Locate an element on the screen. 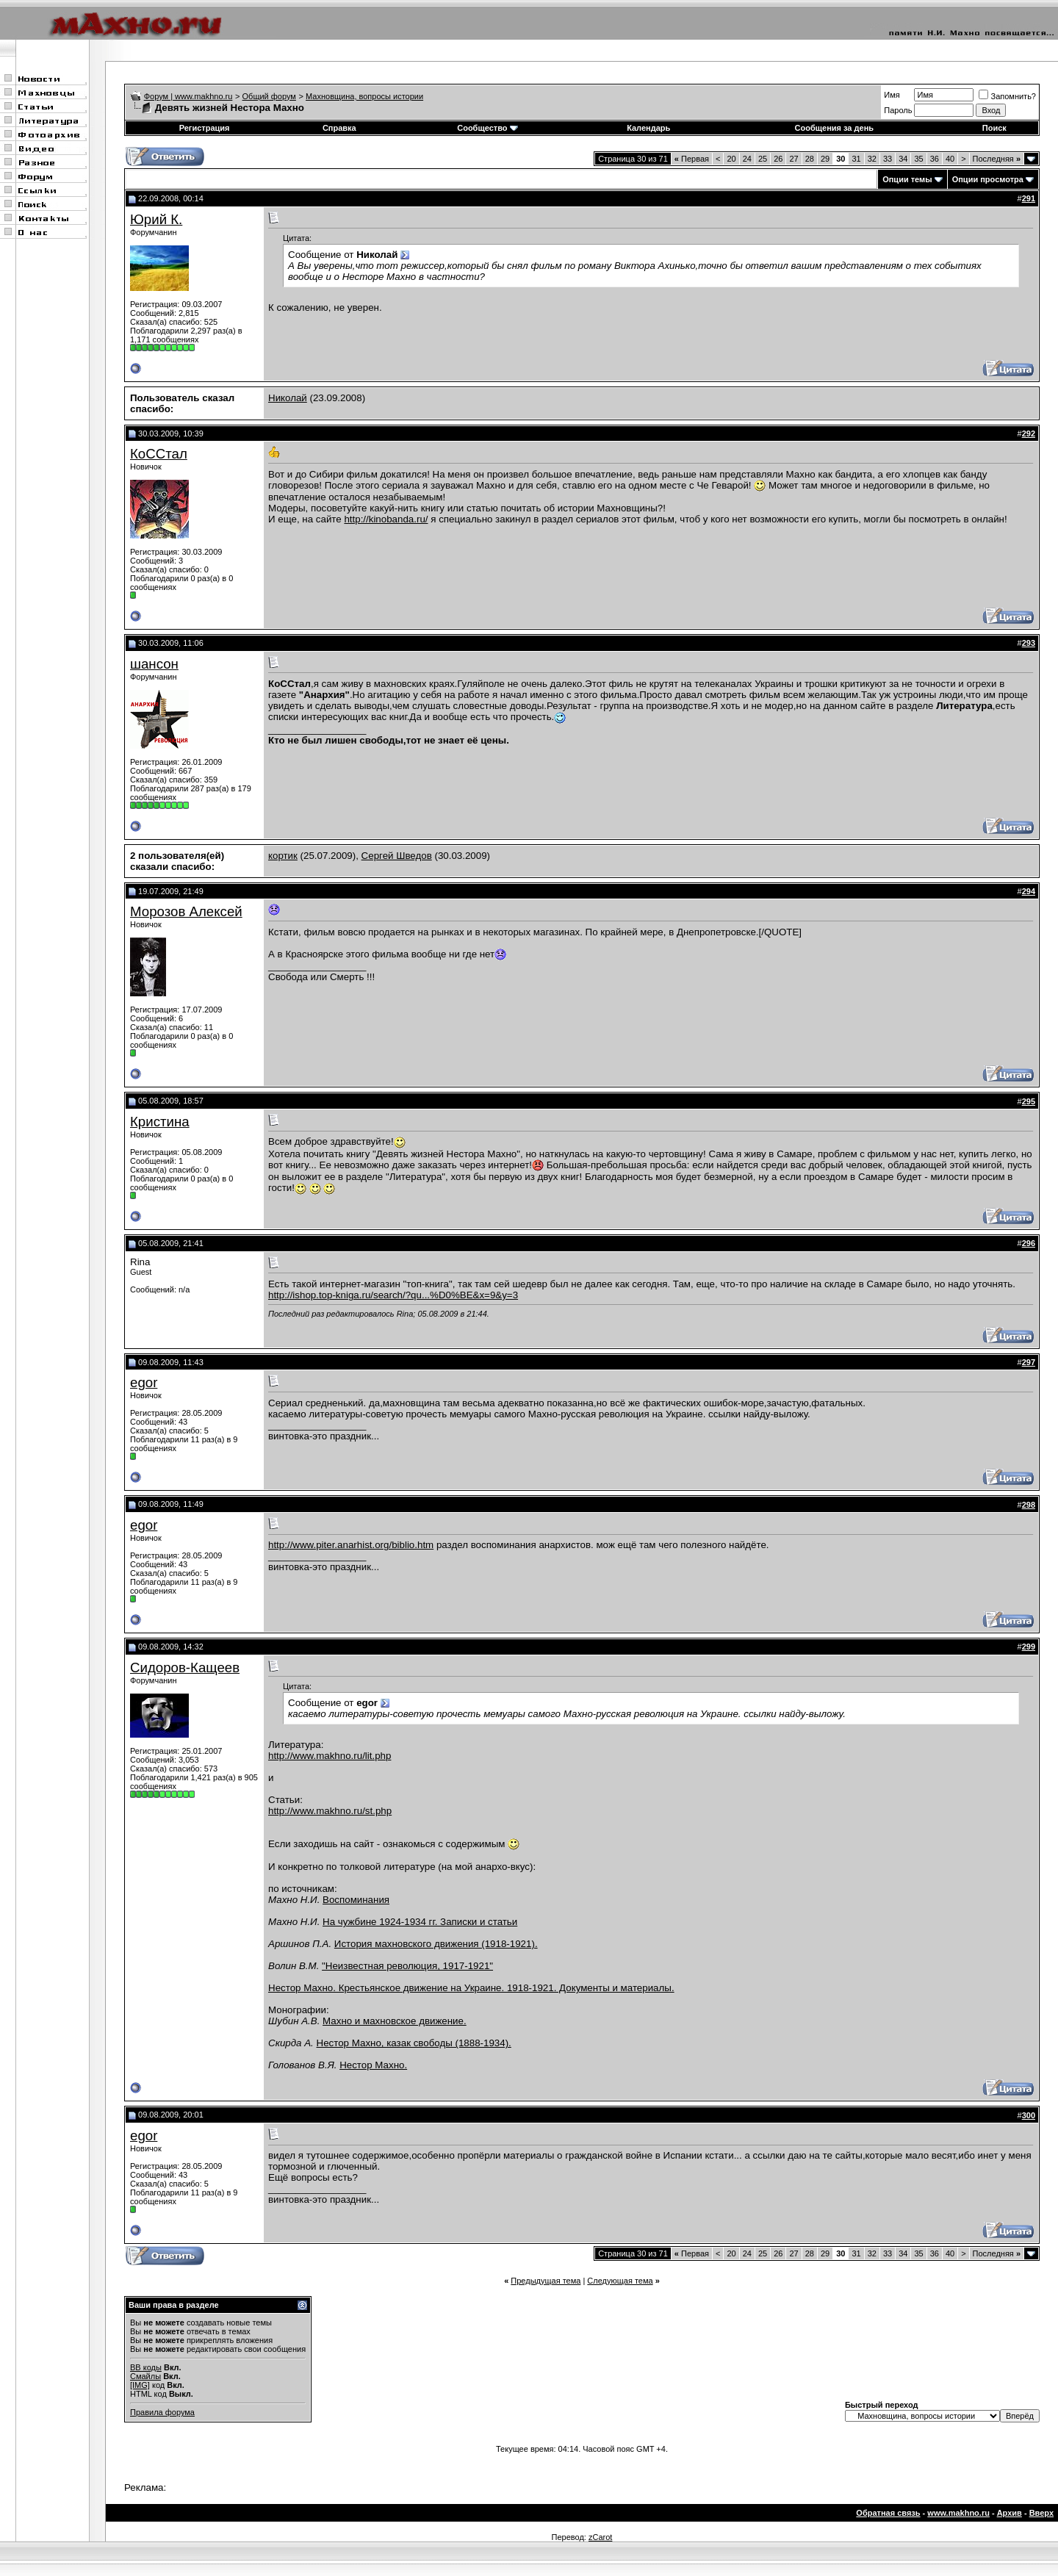 This screenshot has height=2576, width=1058. 27 is located at coordinates (793, 158).